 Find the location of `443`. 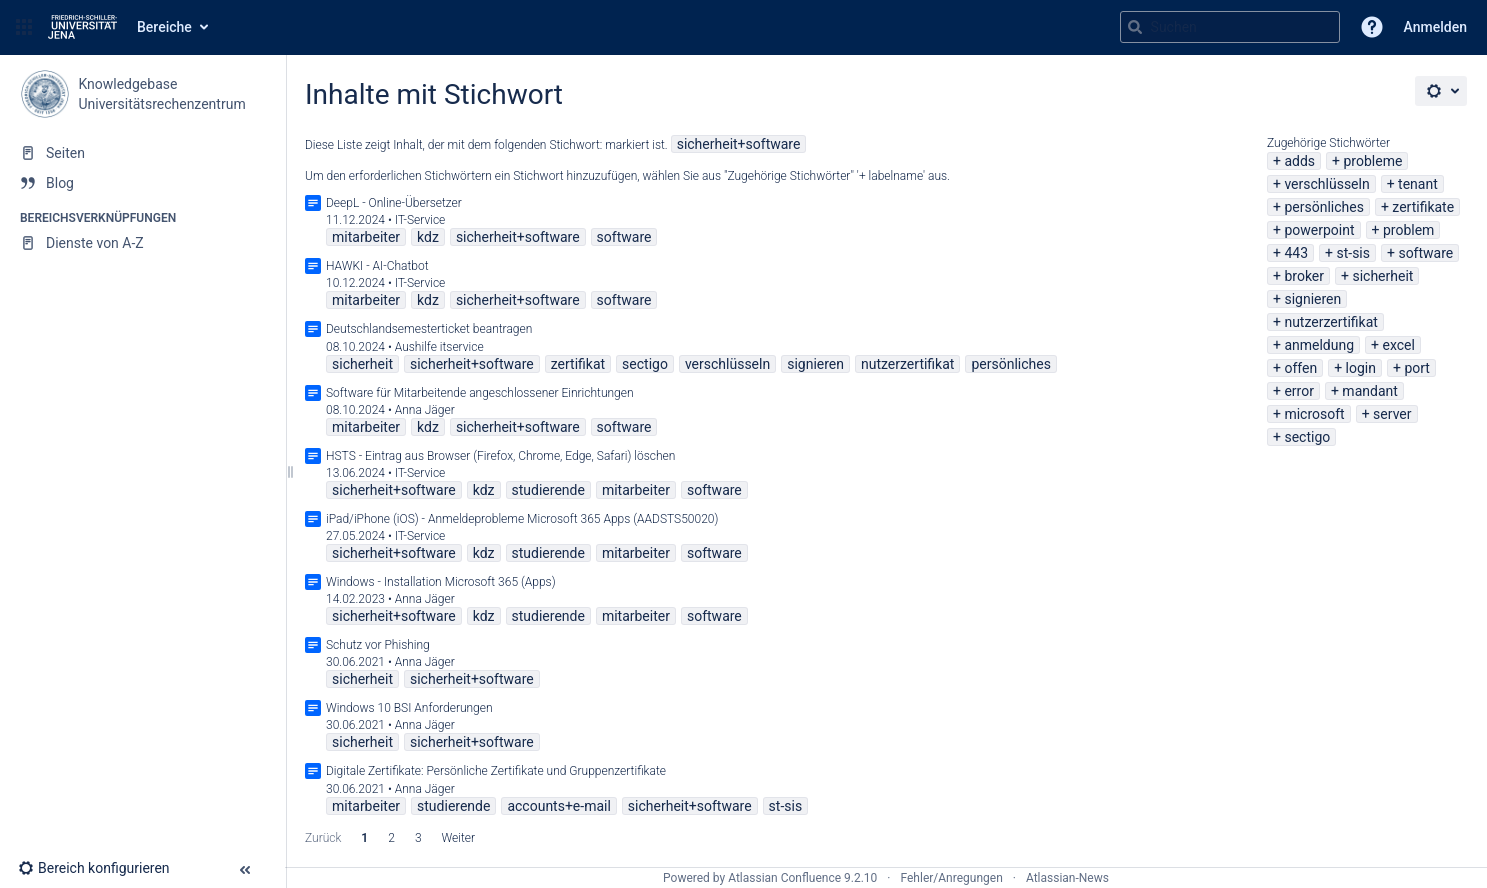

443 is located at coordinates (1296, 253).